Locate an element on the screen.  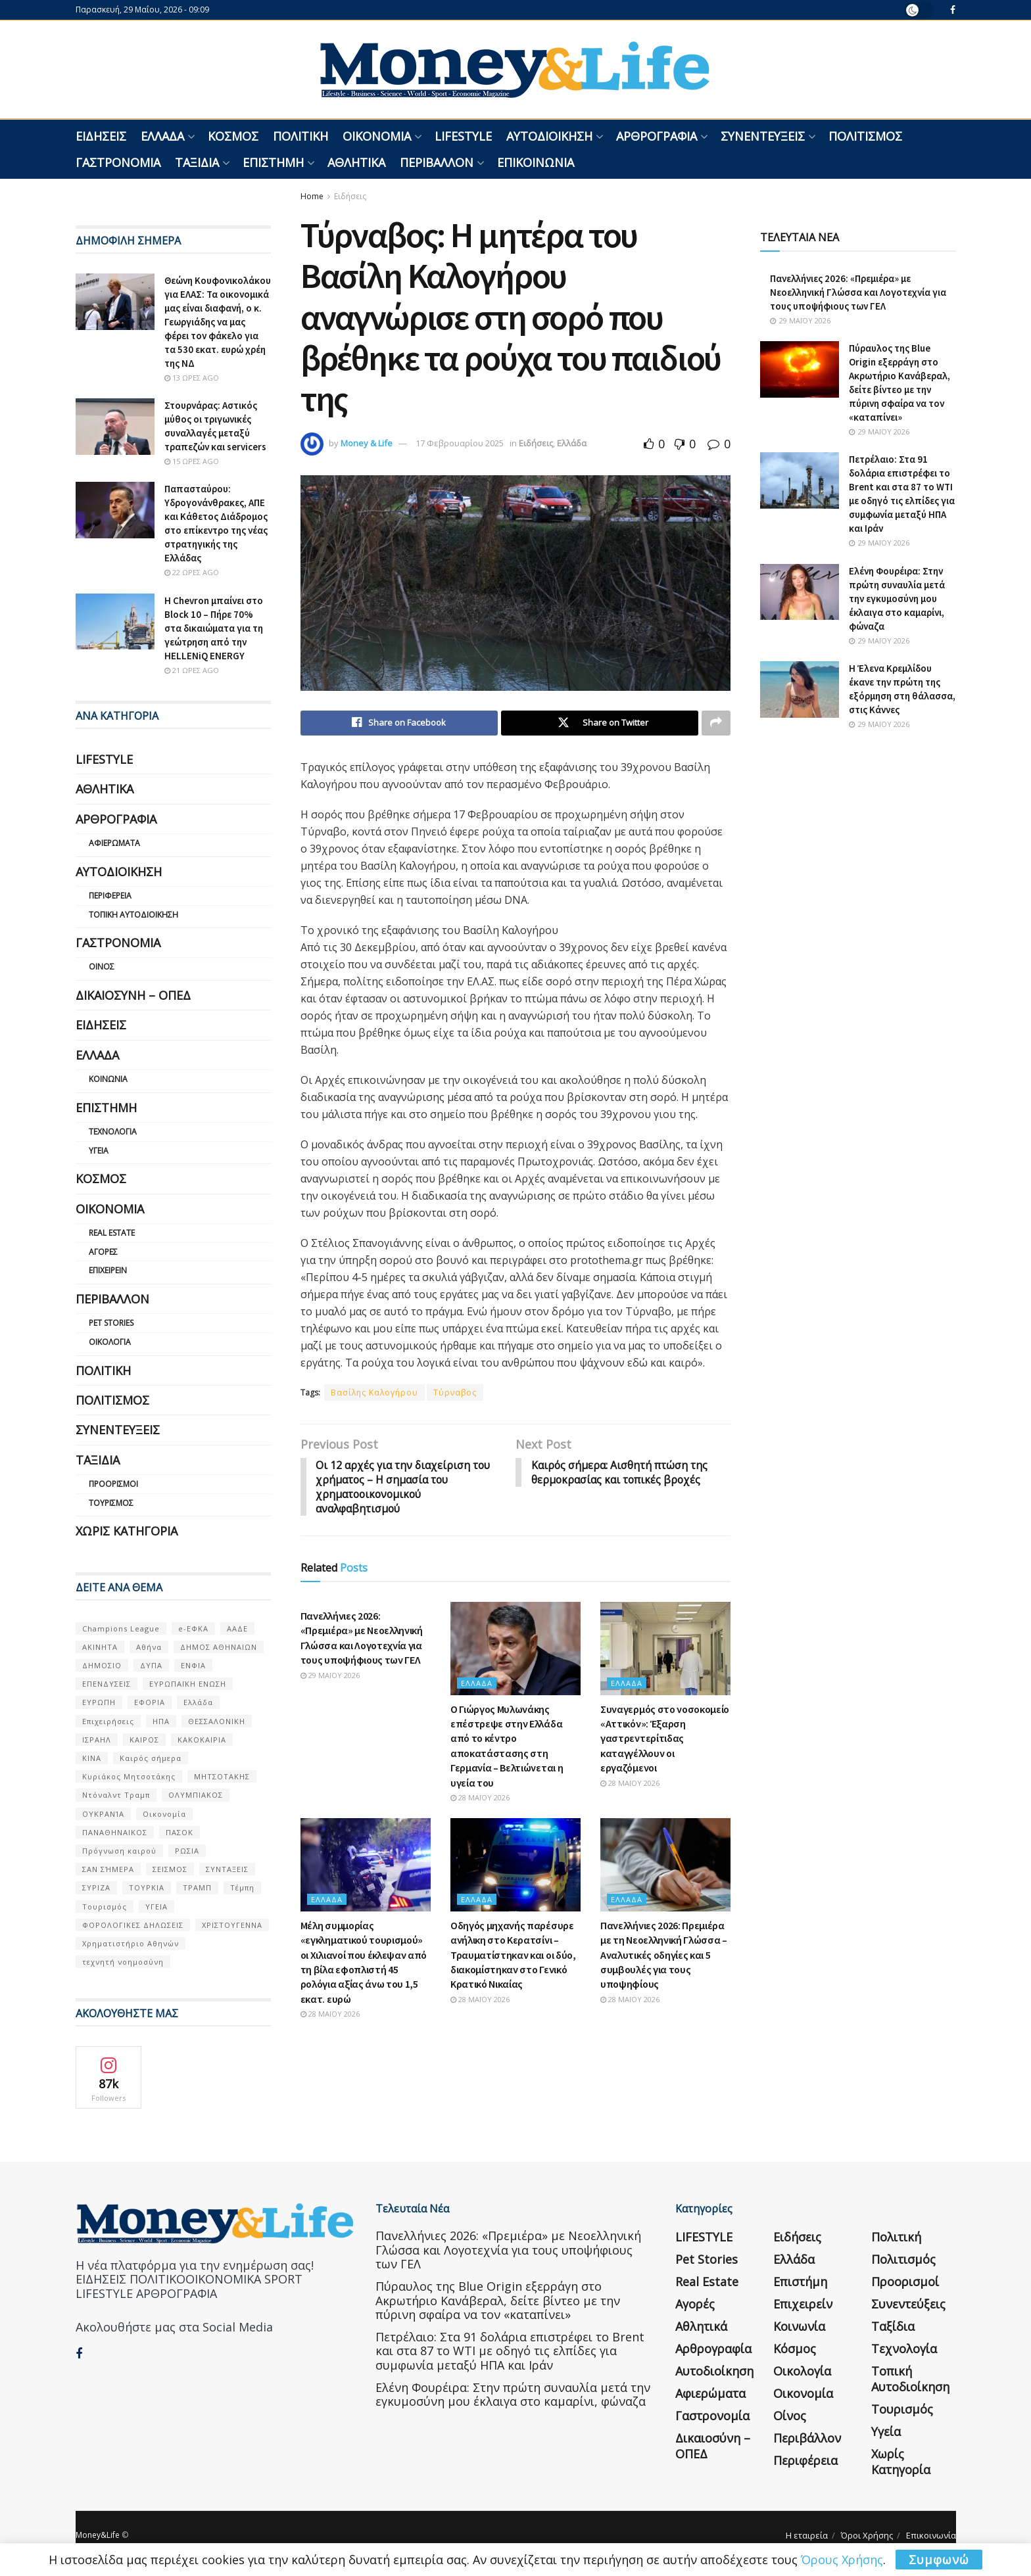
e-ΕΦΚΑ [e-ΕΦΚΑ (53 στοιχεία)] is located at coordinates (193, 1628).